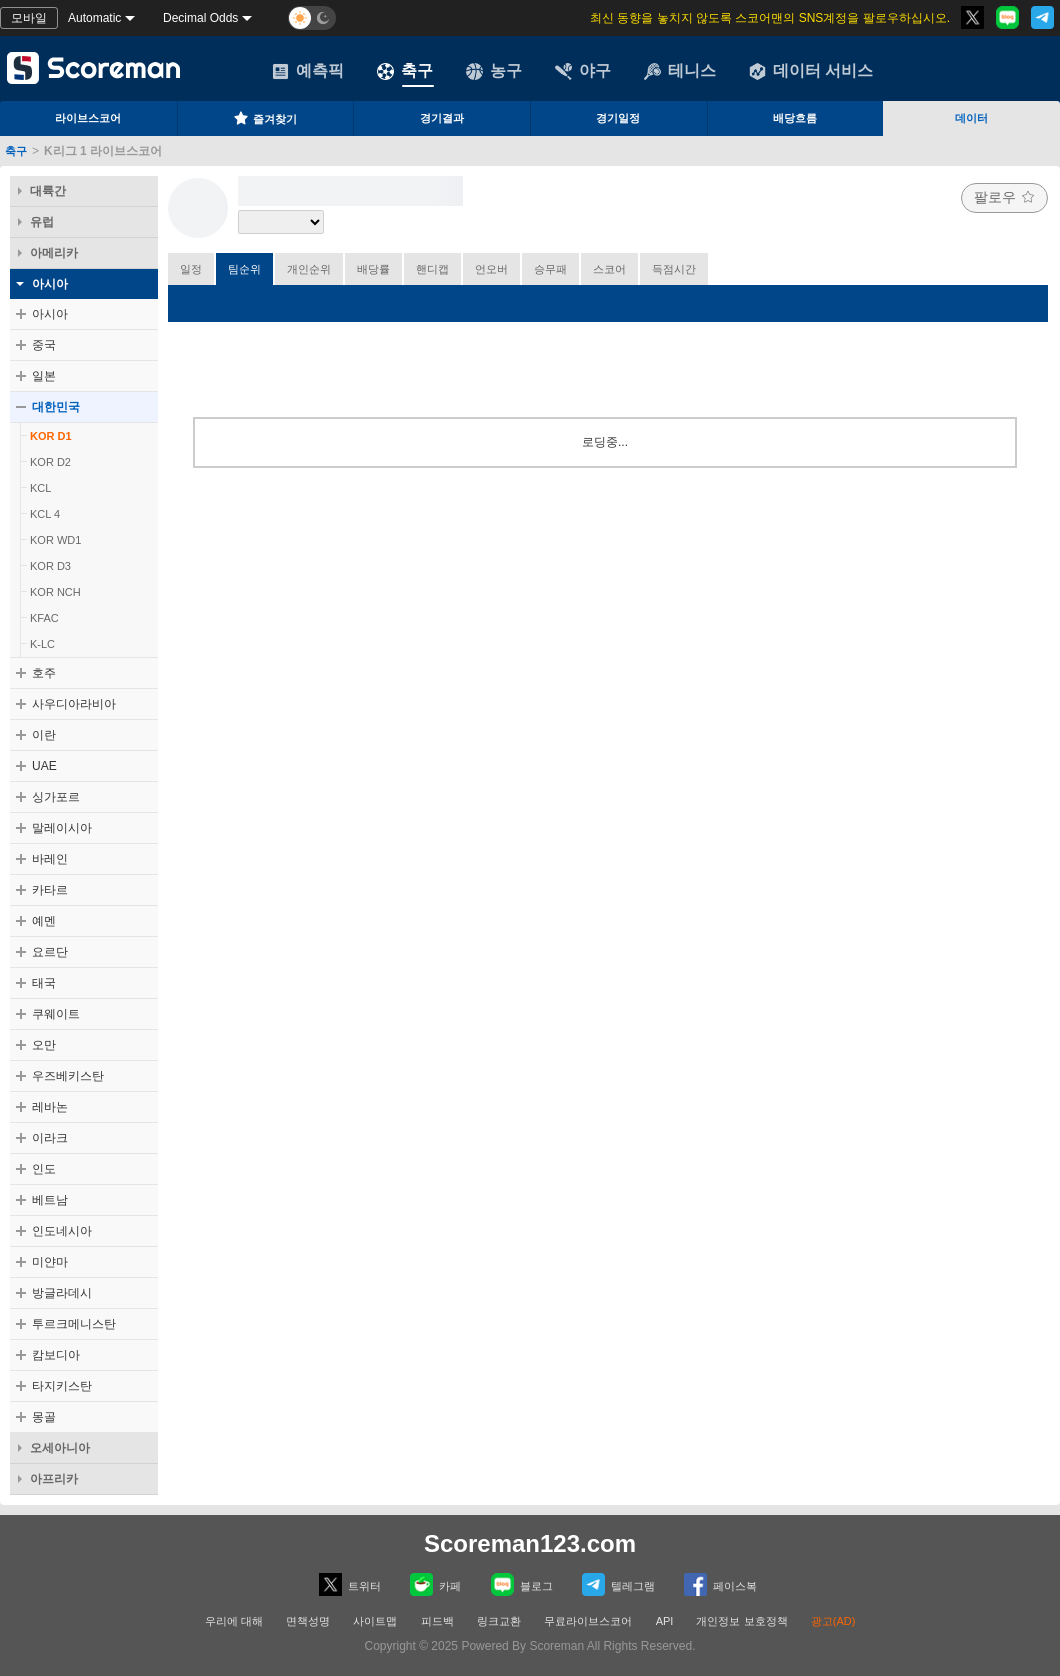 This screenshot has width=1060, height=1676. I want to click on 팀순위, so click(244, 269).